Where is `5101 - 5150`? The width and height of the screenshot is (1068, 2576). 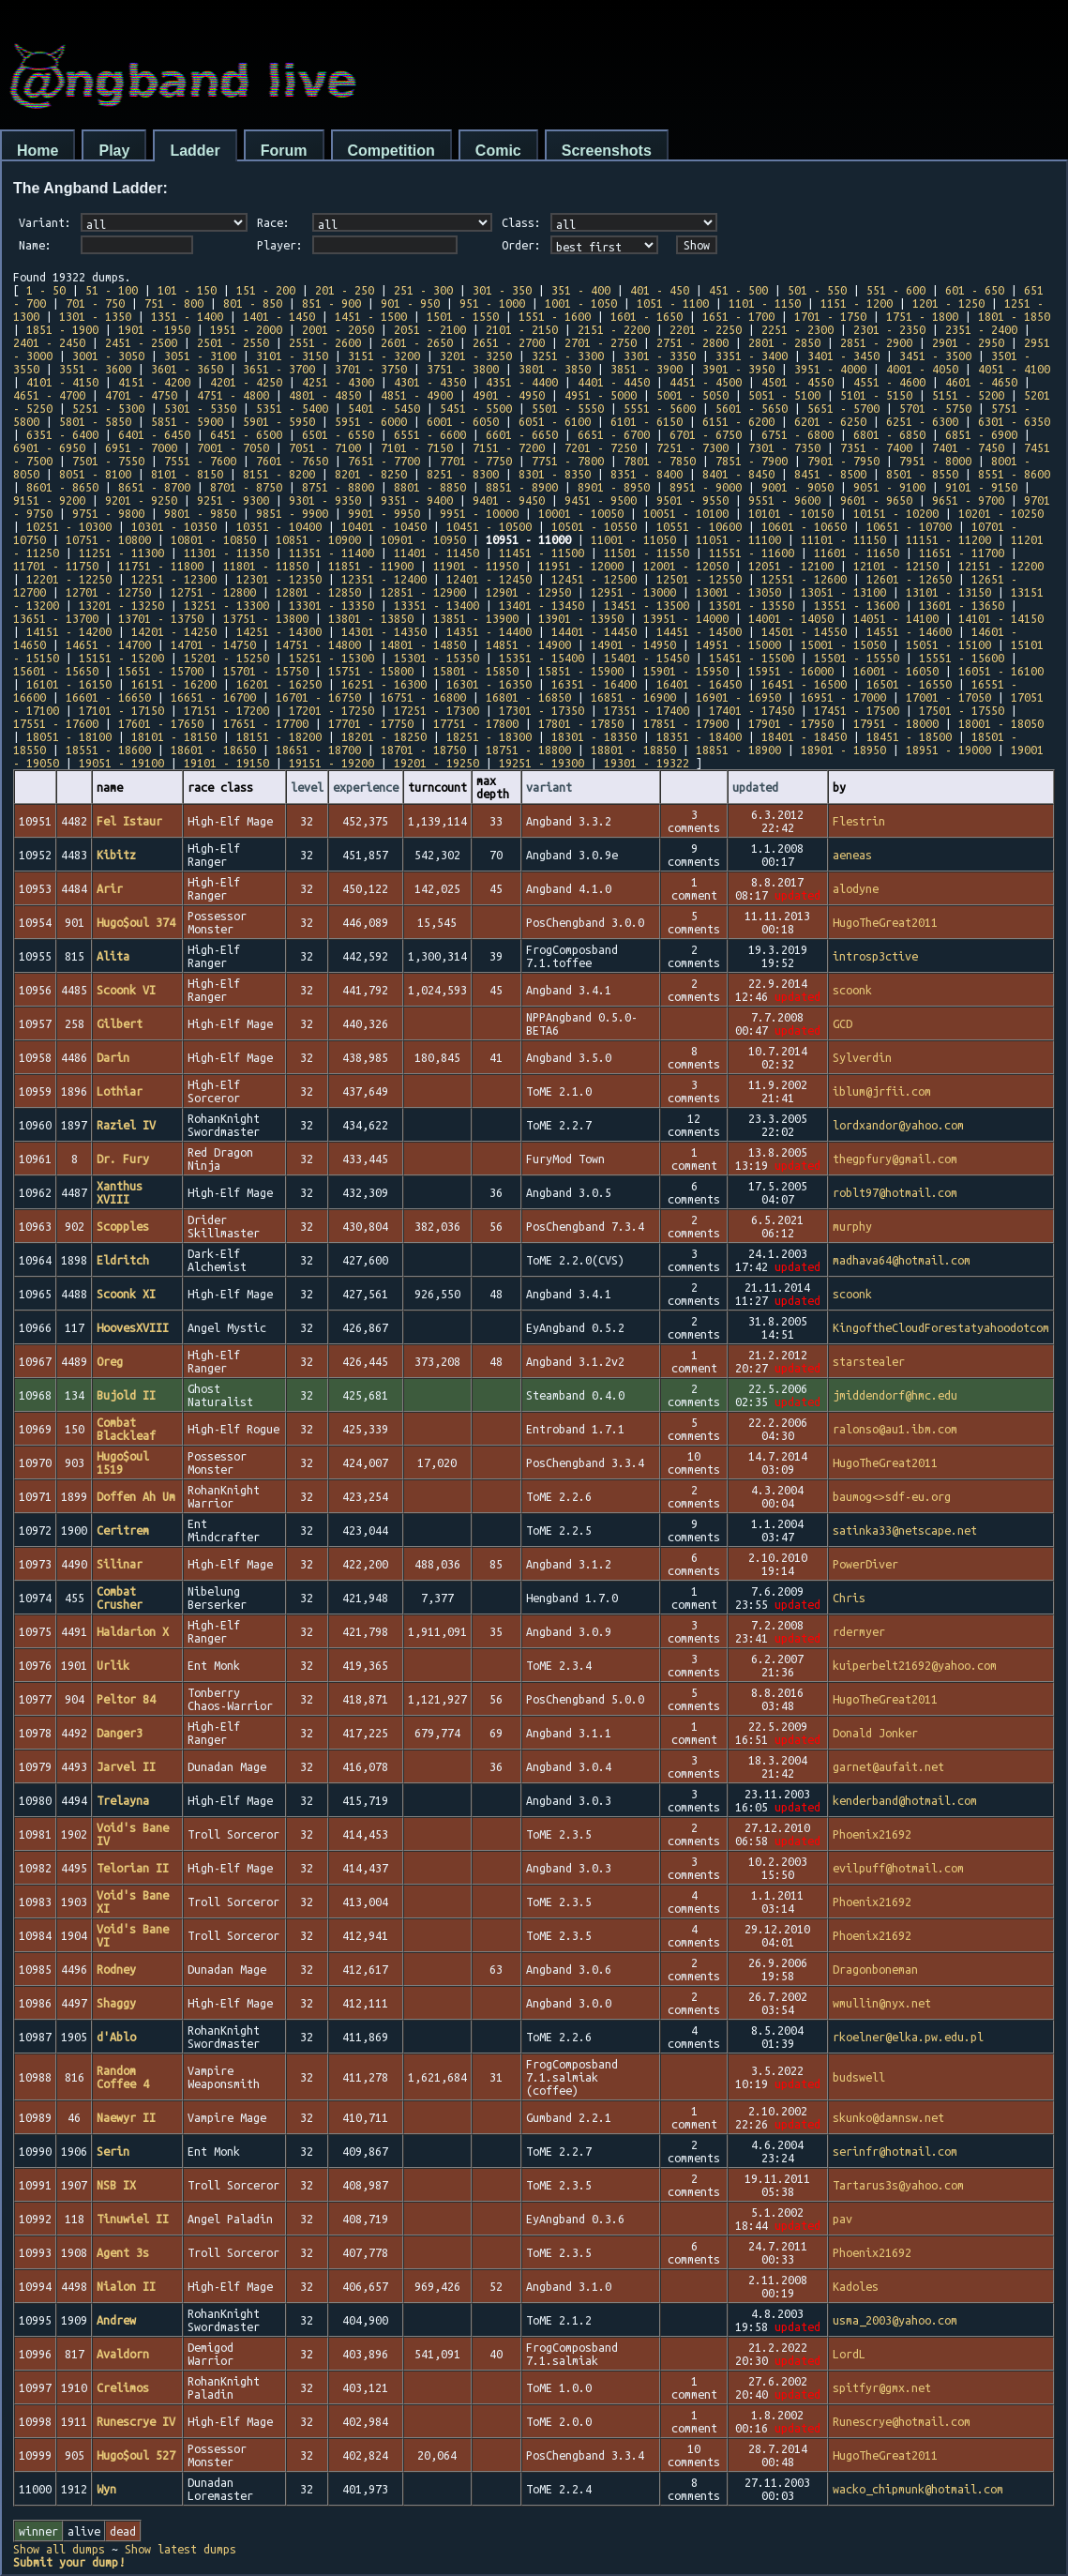 5101 - 5150 is located at coordinates (876, 395).